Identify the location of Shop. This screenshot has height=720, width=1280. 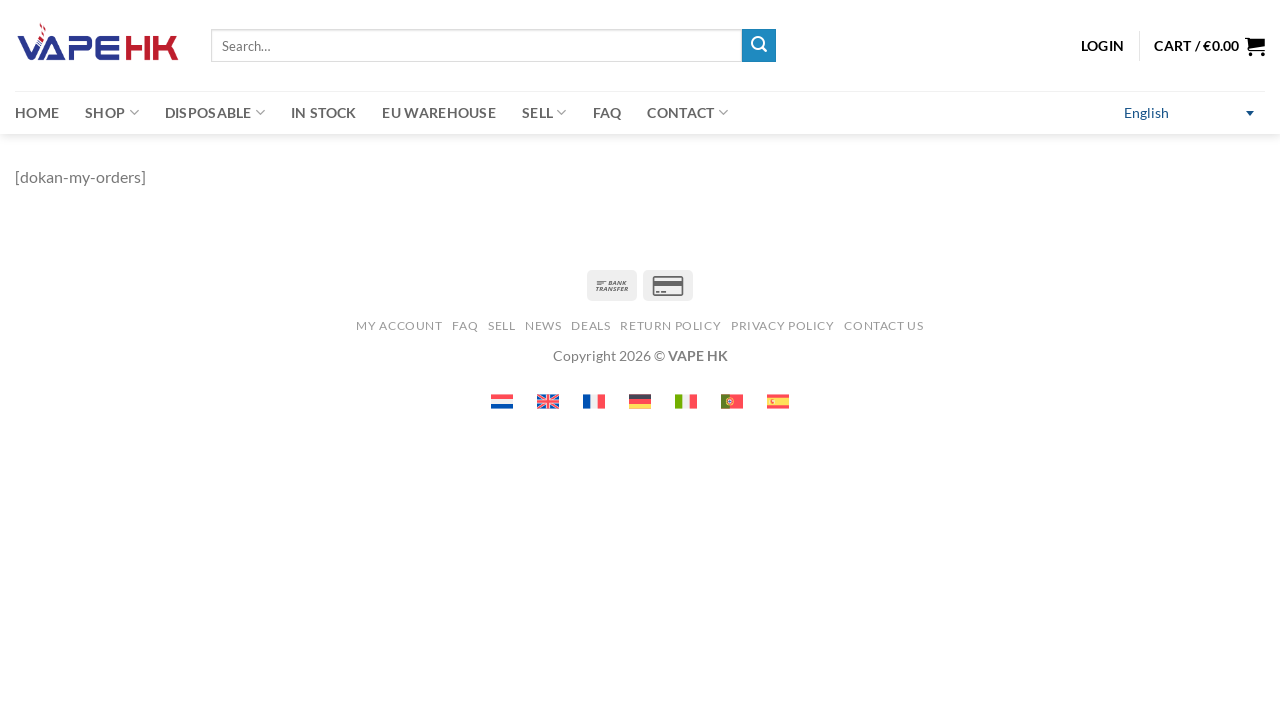
(112, 112).